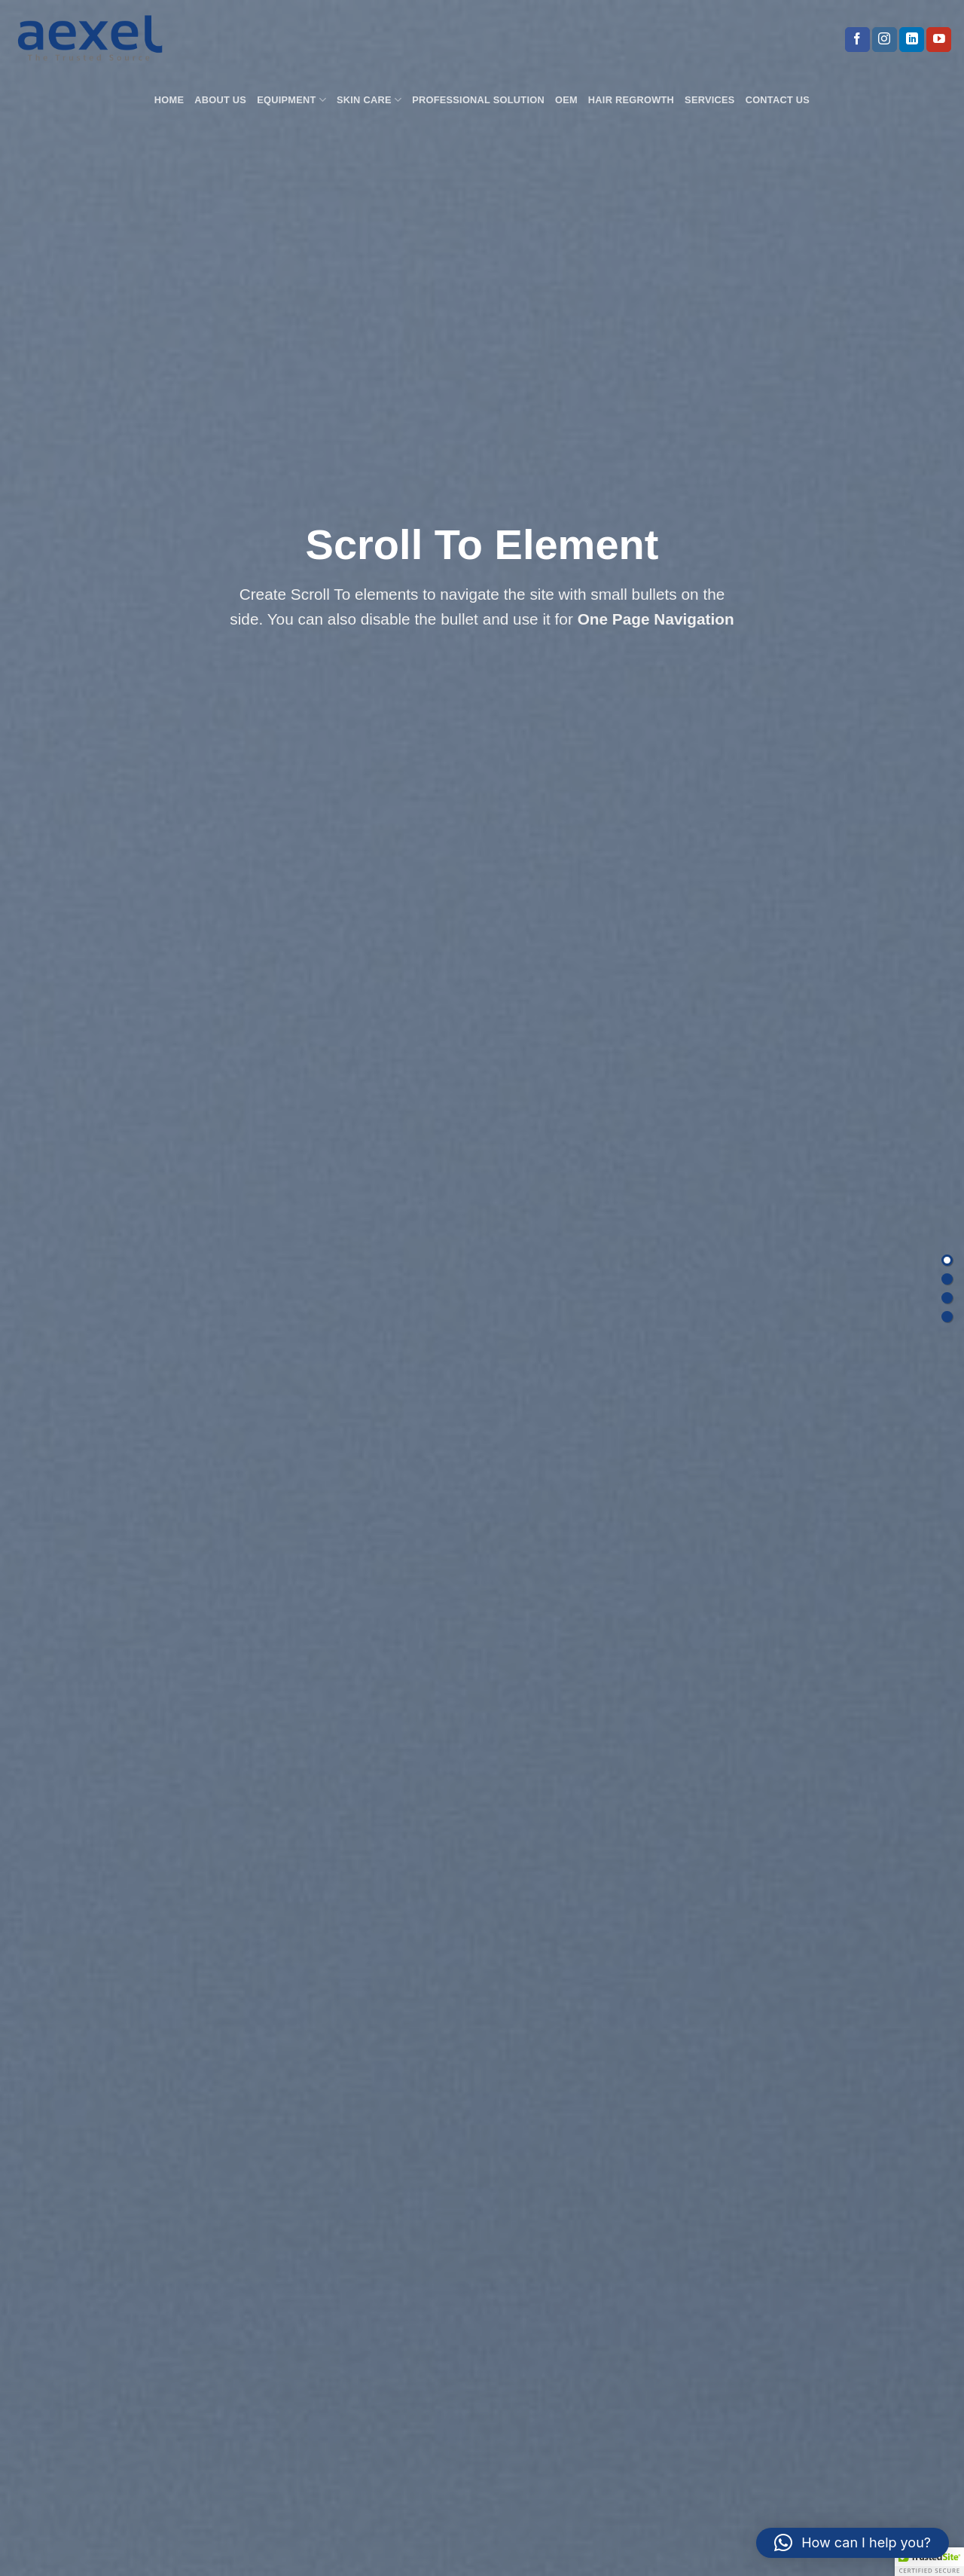 The height and width of the screenshot is (2576, 964). I want to click on About Us, so click(220, 99).